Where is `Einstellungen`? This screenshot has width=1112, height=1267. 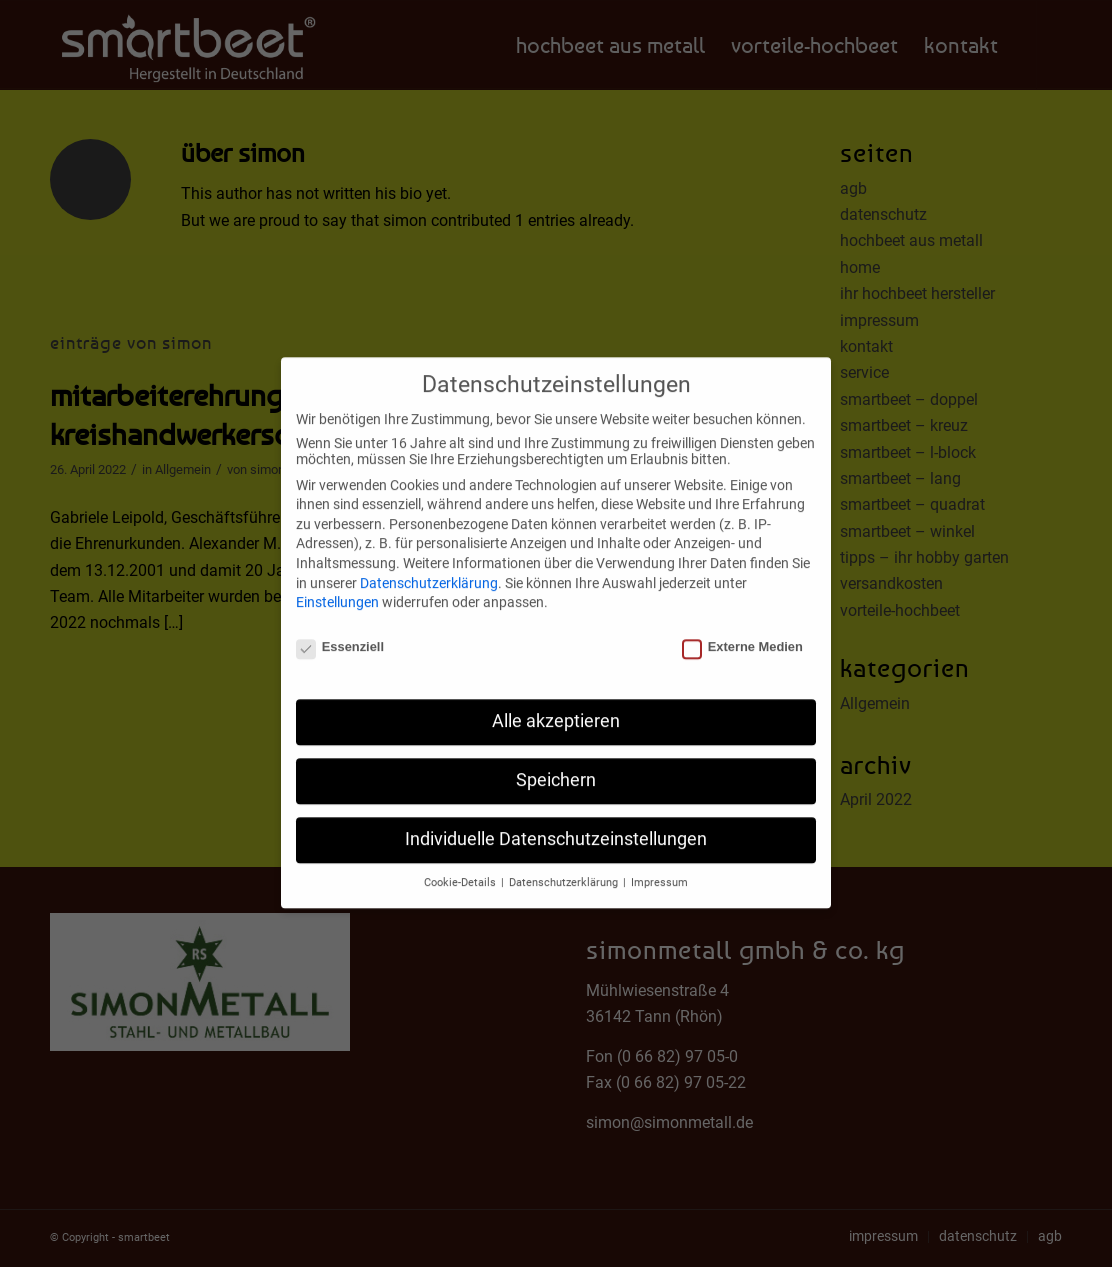 Einstellungen is located at coordinates (337, 590).